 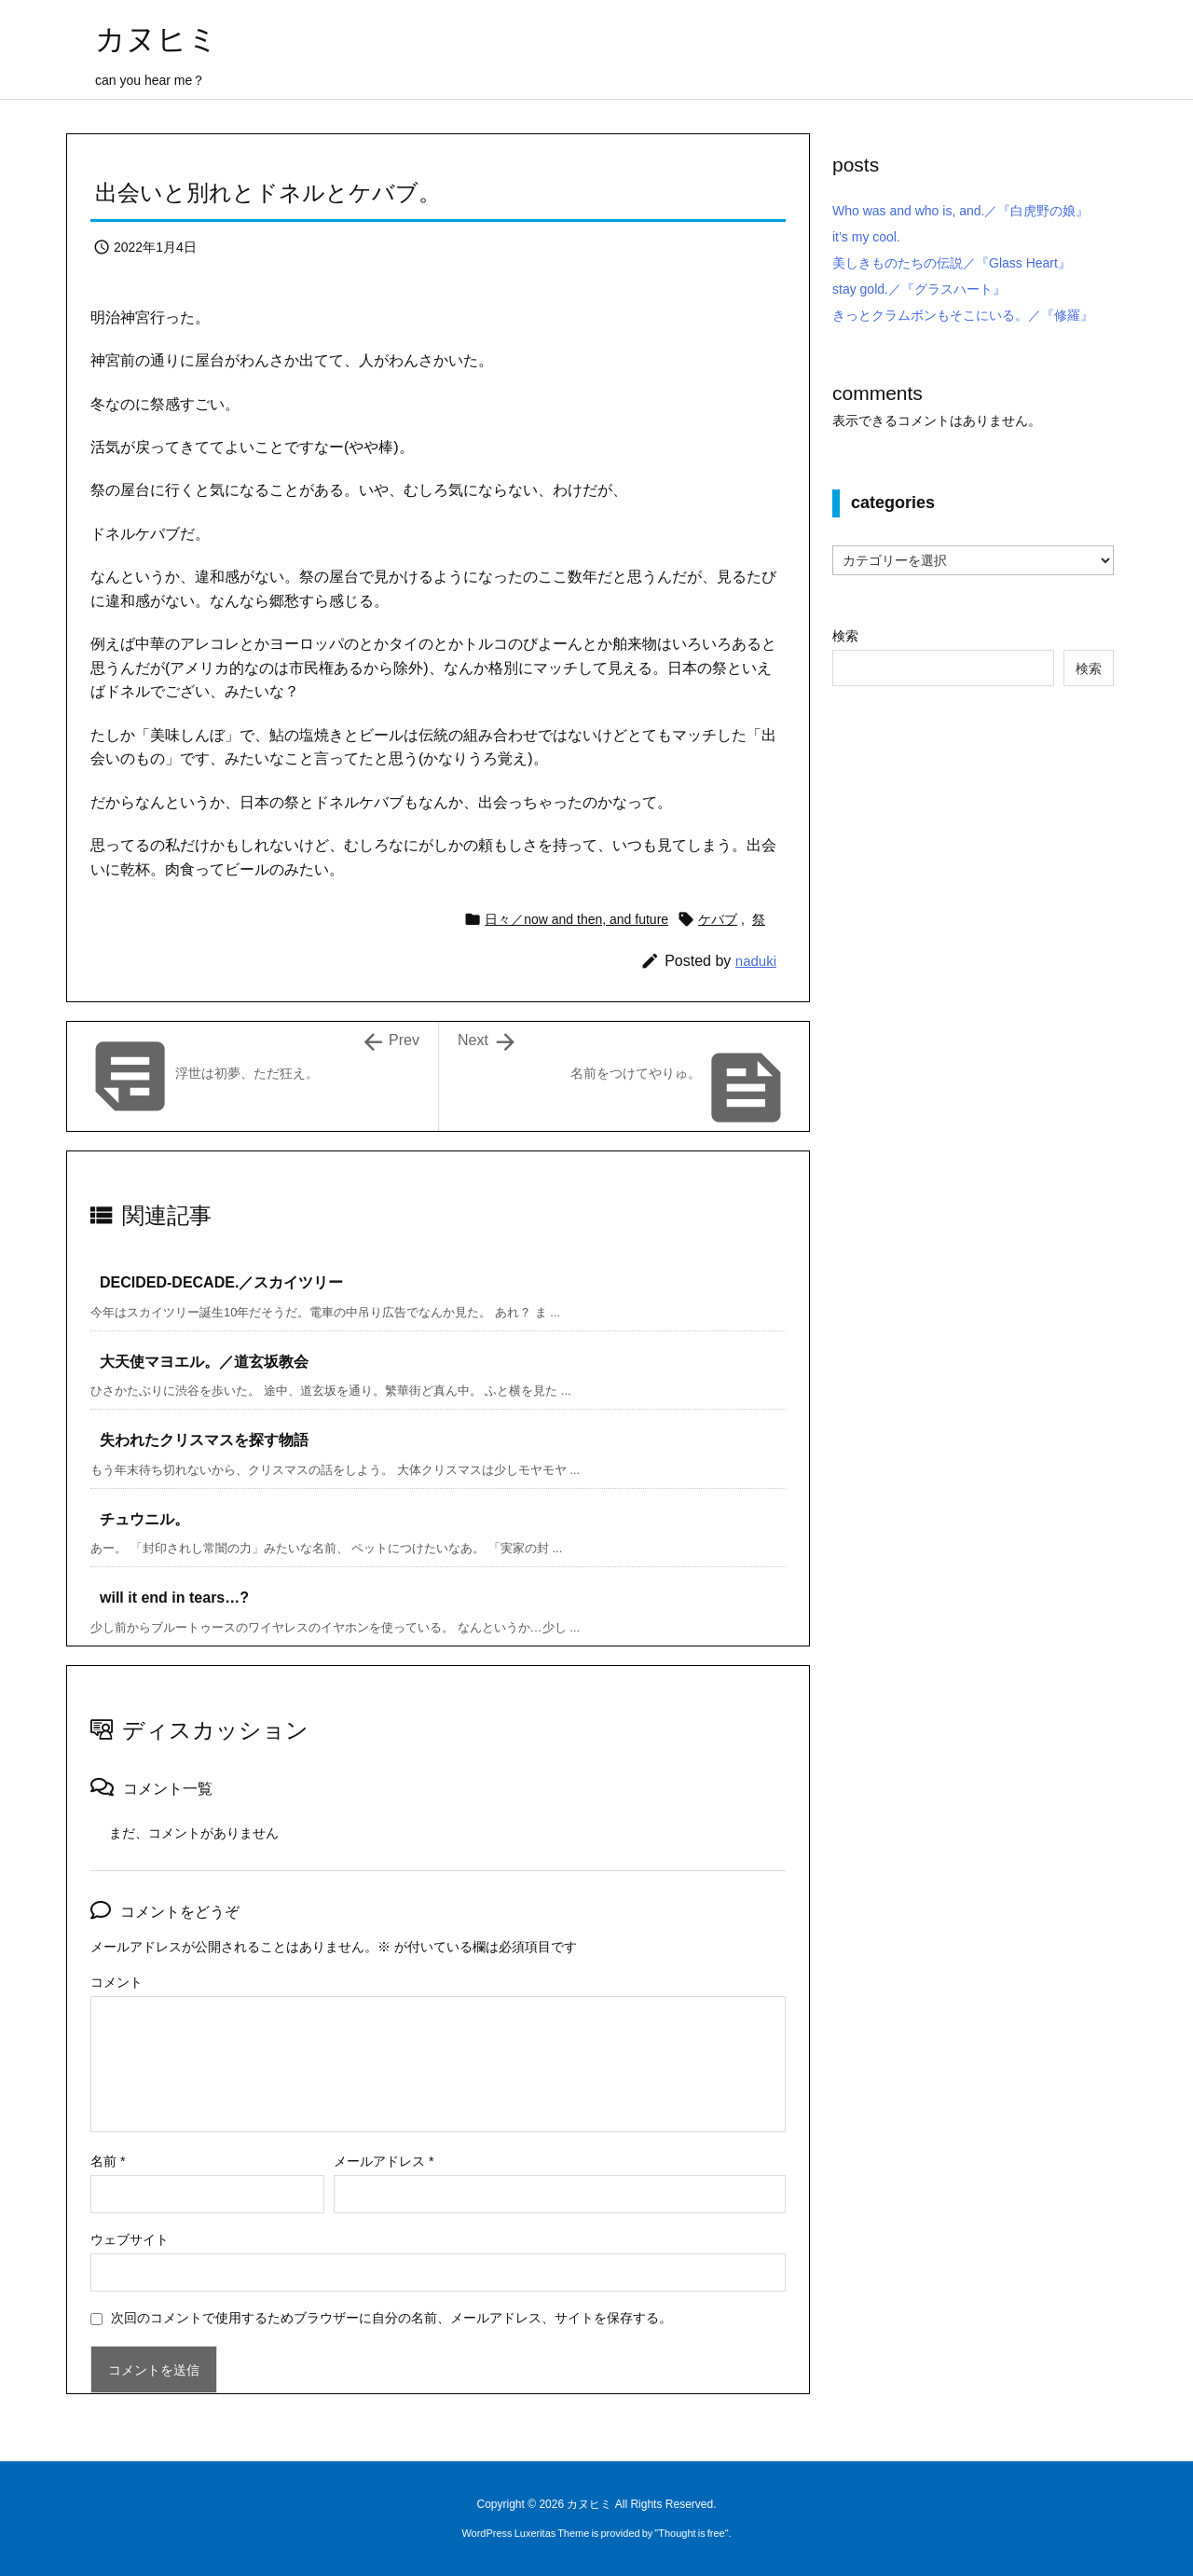 I want to click on 大天使マヨエル。／道玄坂教会, so click(x=204, y=1362).